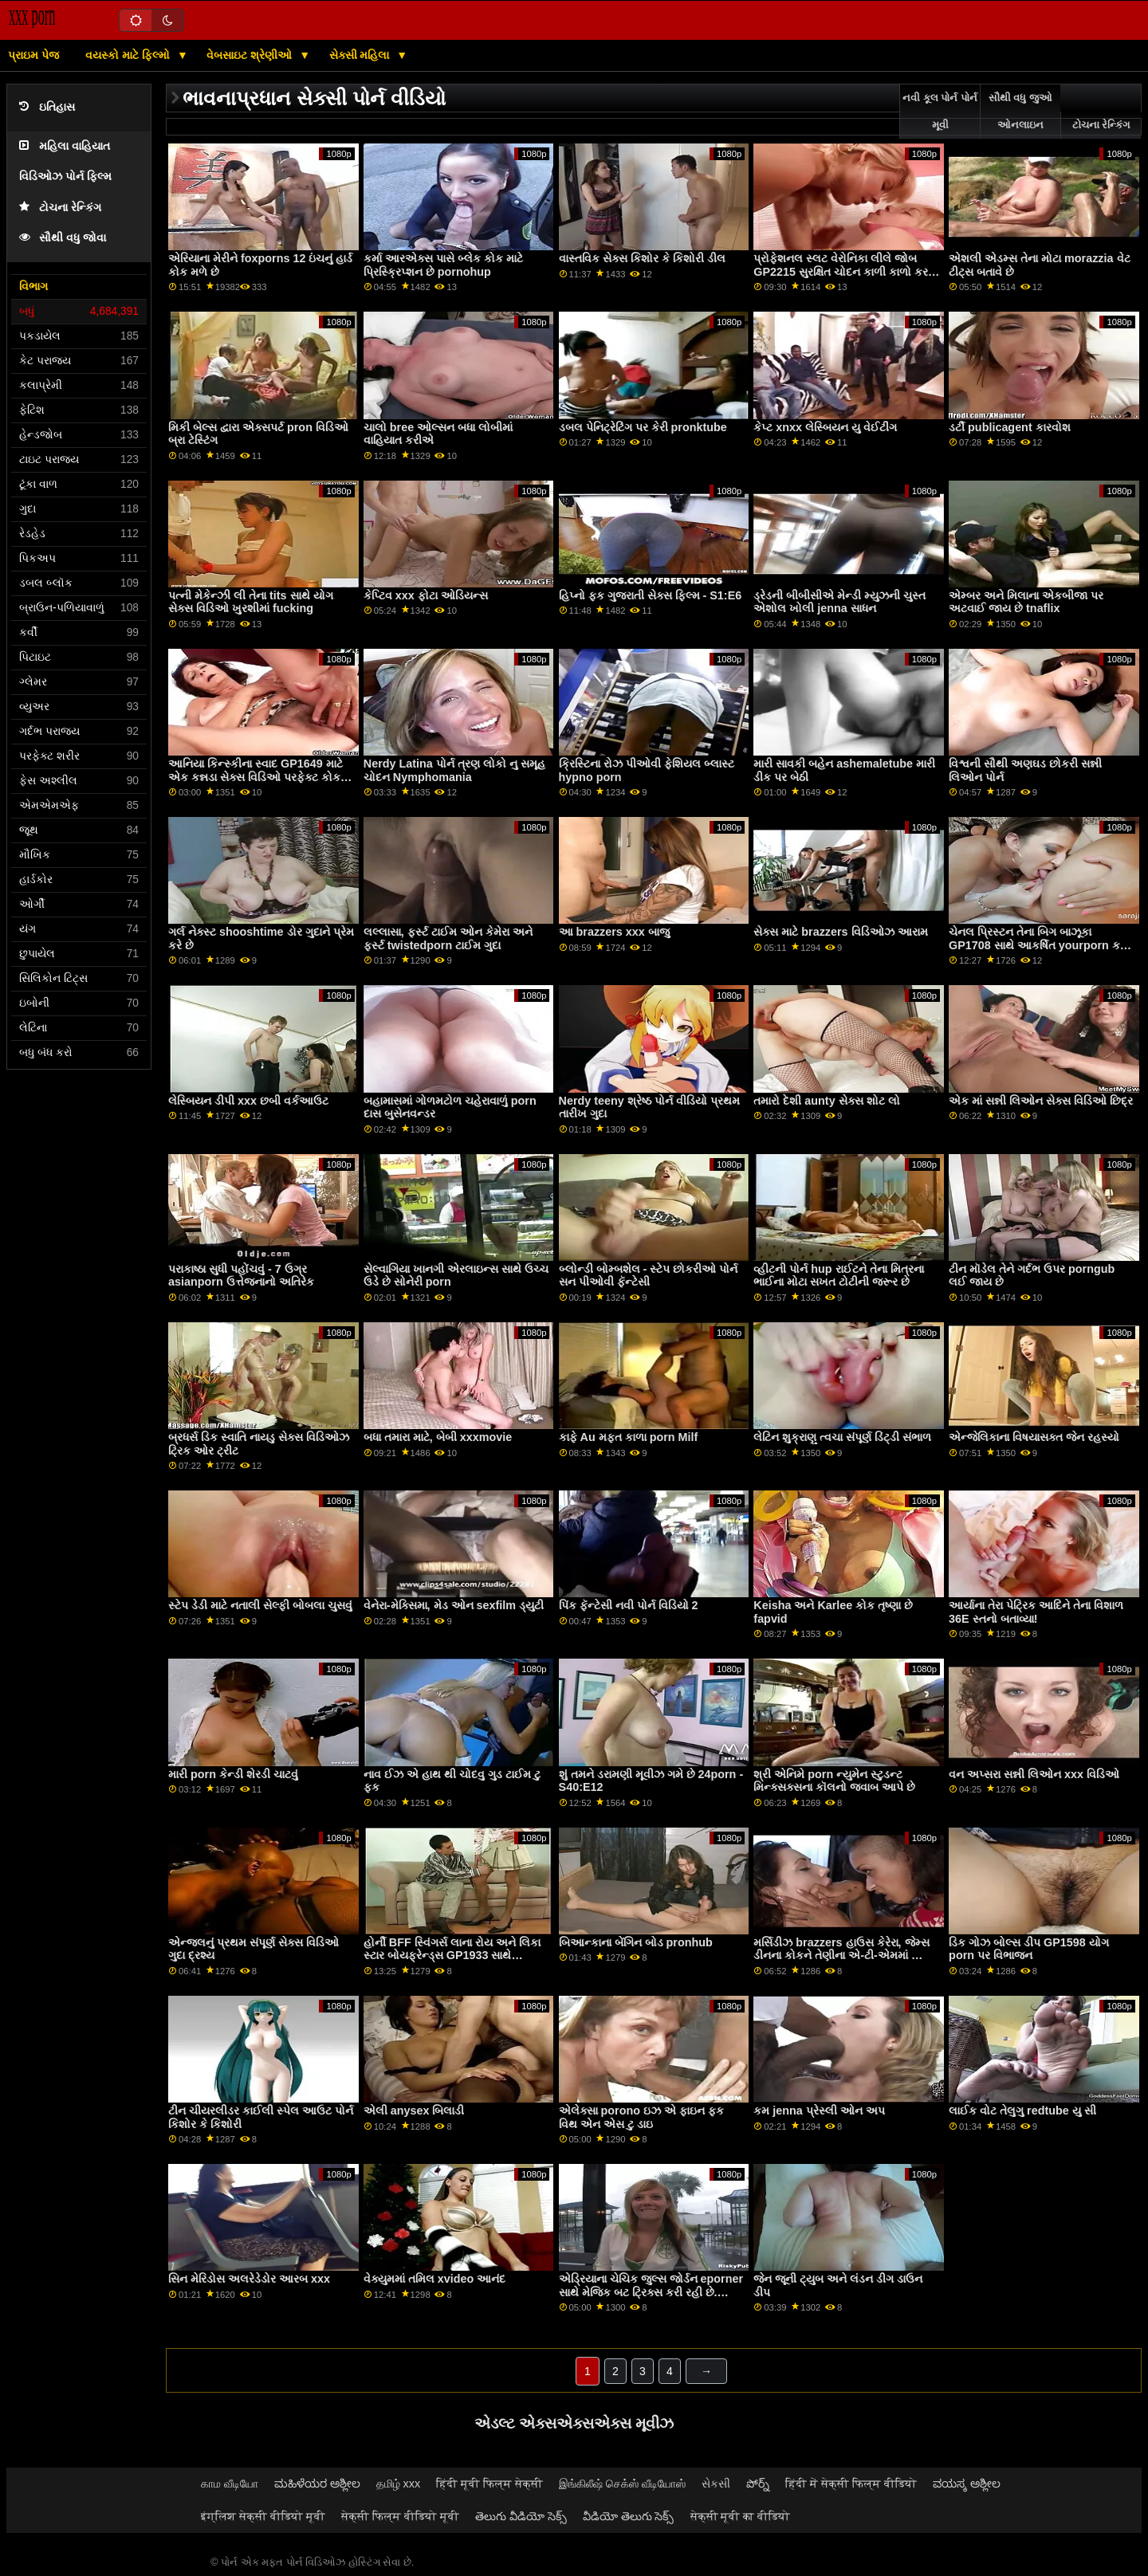  I want to click on સિન મેરિડોસ અલરેડેડોર આરબ xxx, so click(249, 2278).